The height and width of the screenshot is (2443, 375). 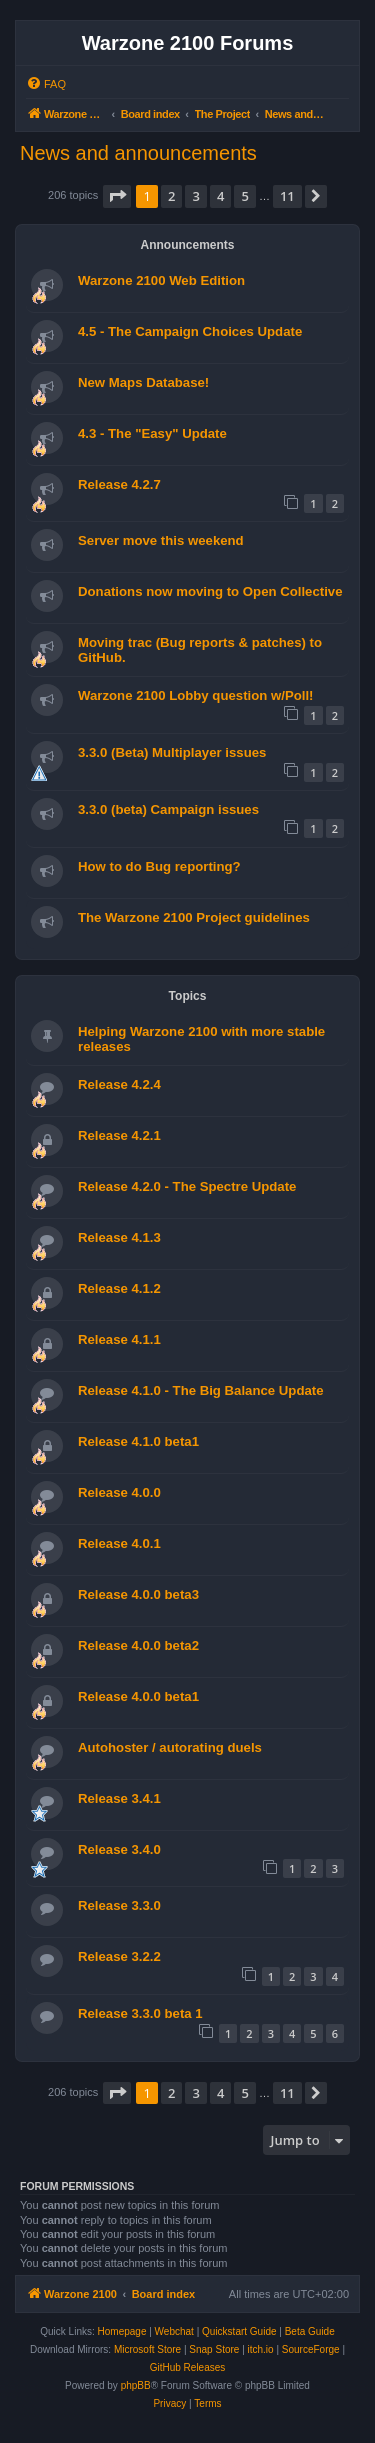 I want to click on GitHub Releases, so click(x=188, y=2367).